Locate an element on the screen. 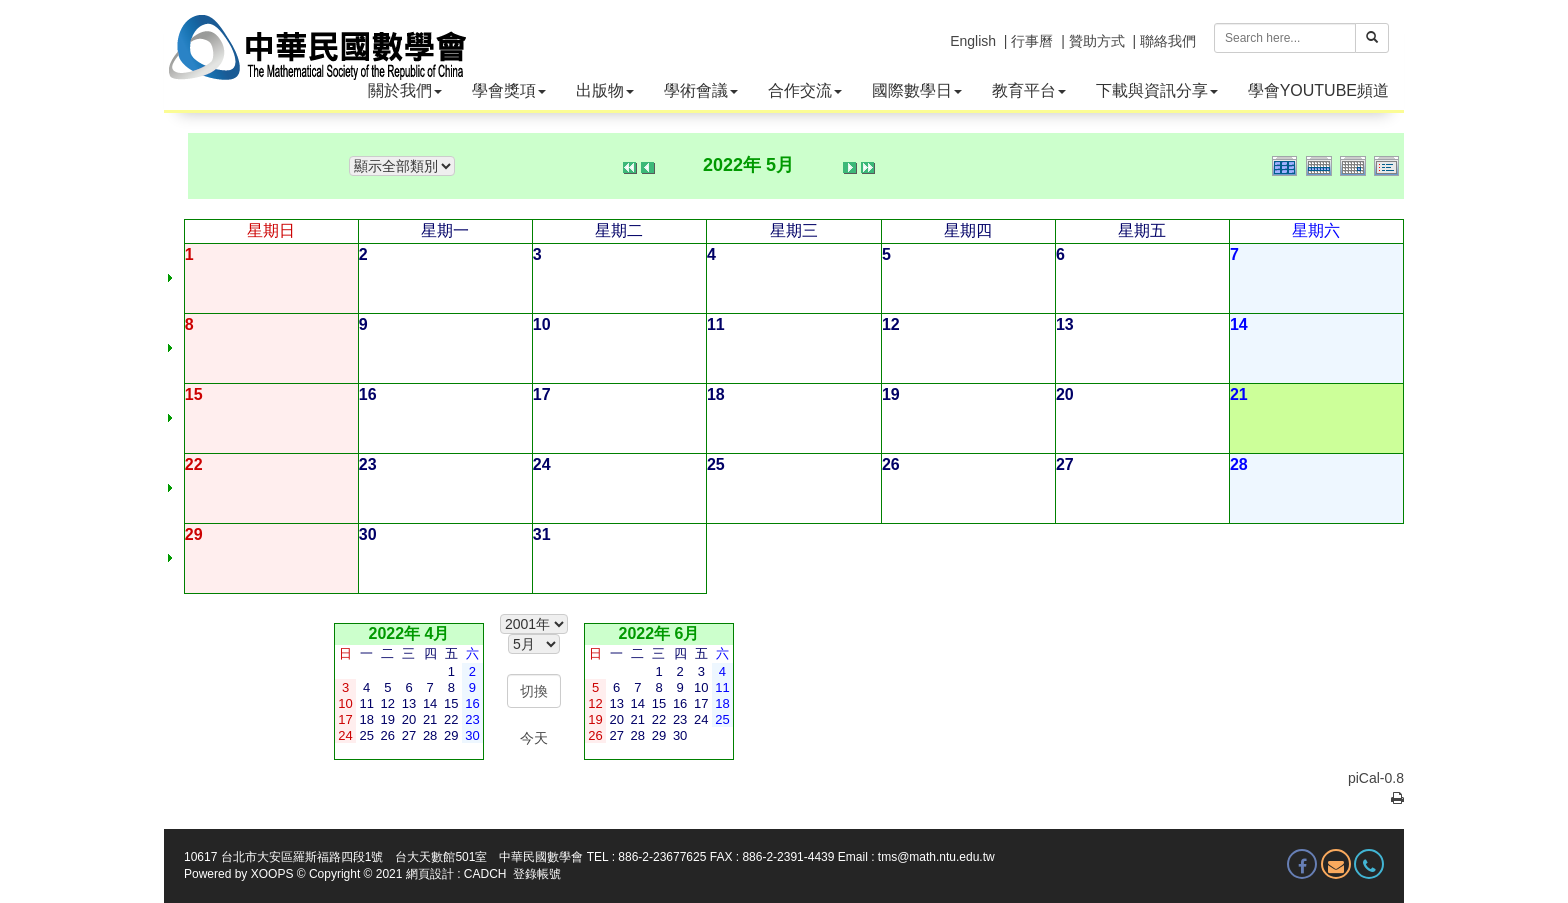 The height and width of the screenshot is (903, 1568). 教育平台 is located at coordinates (1029, 90).